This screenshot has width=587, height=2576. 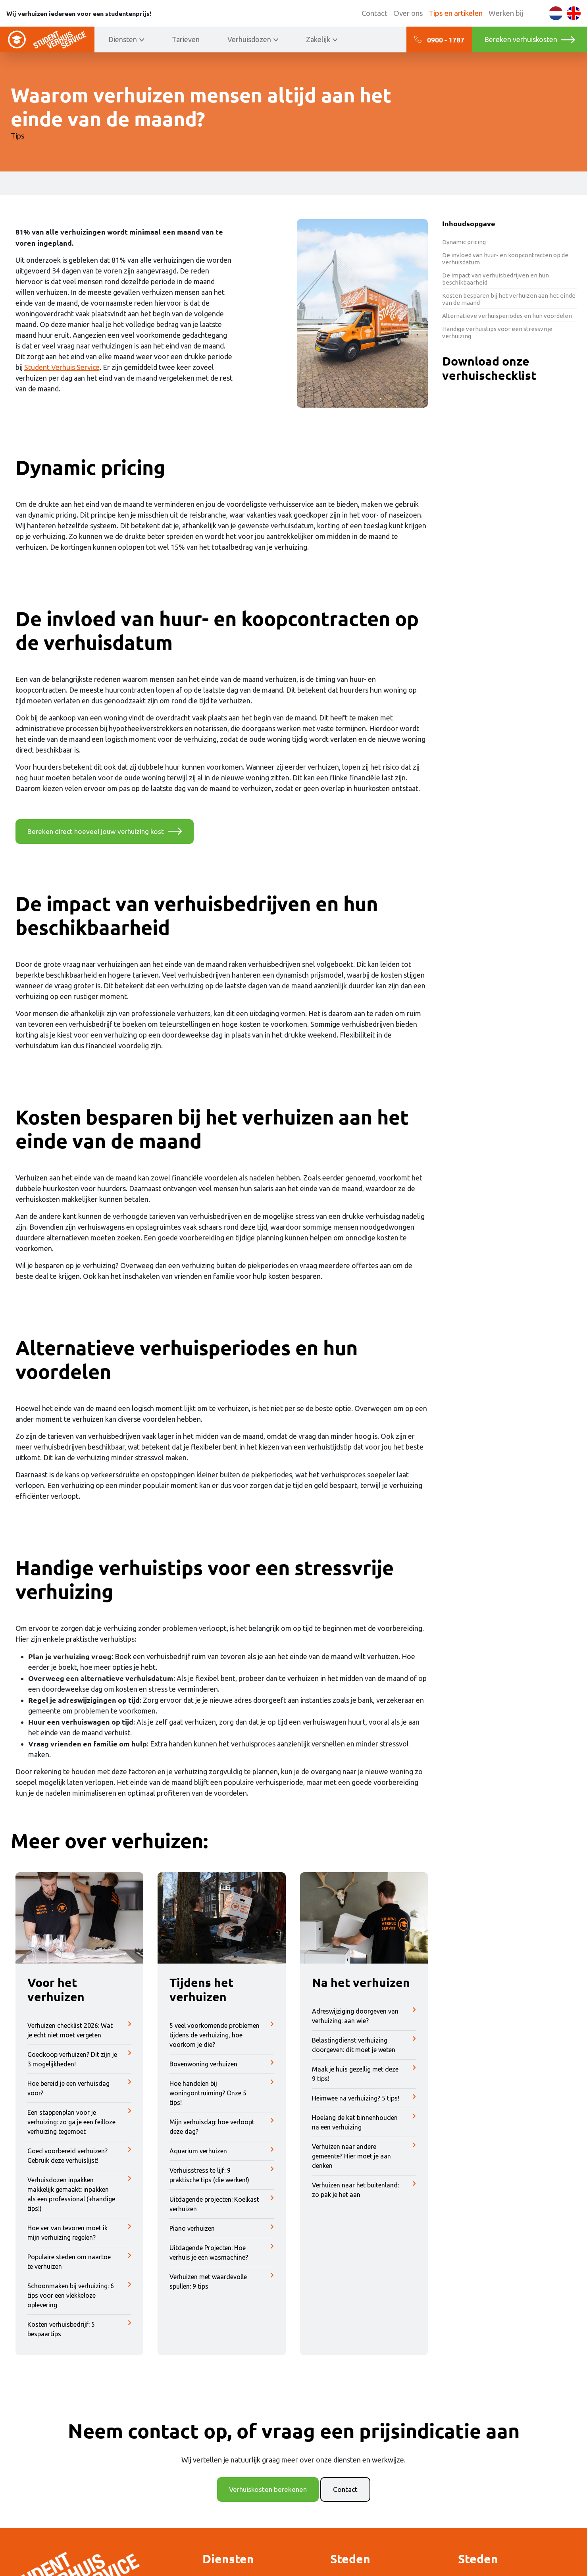 I want to click on Tarieven, so click(x=186, y=39).